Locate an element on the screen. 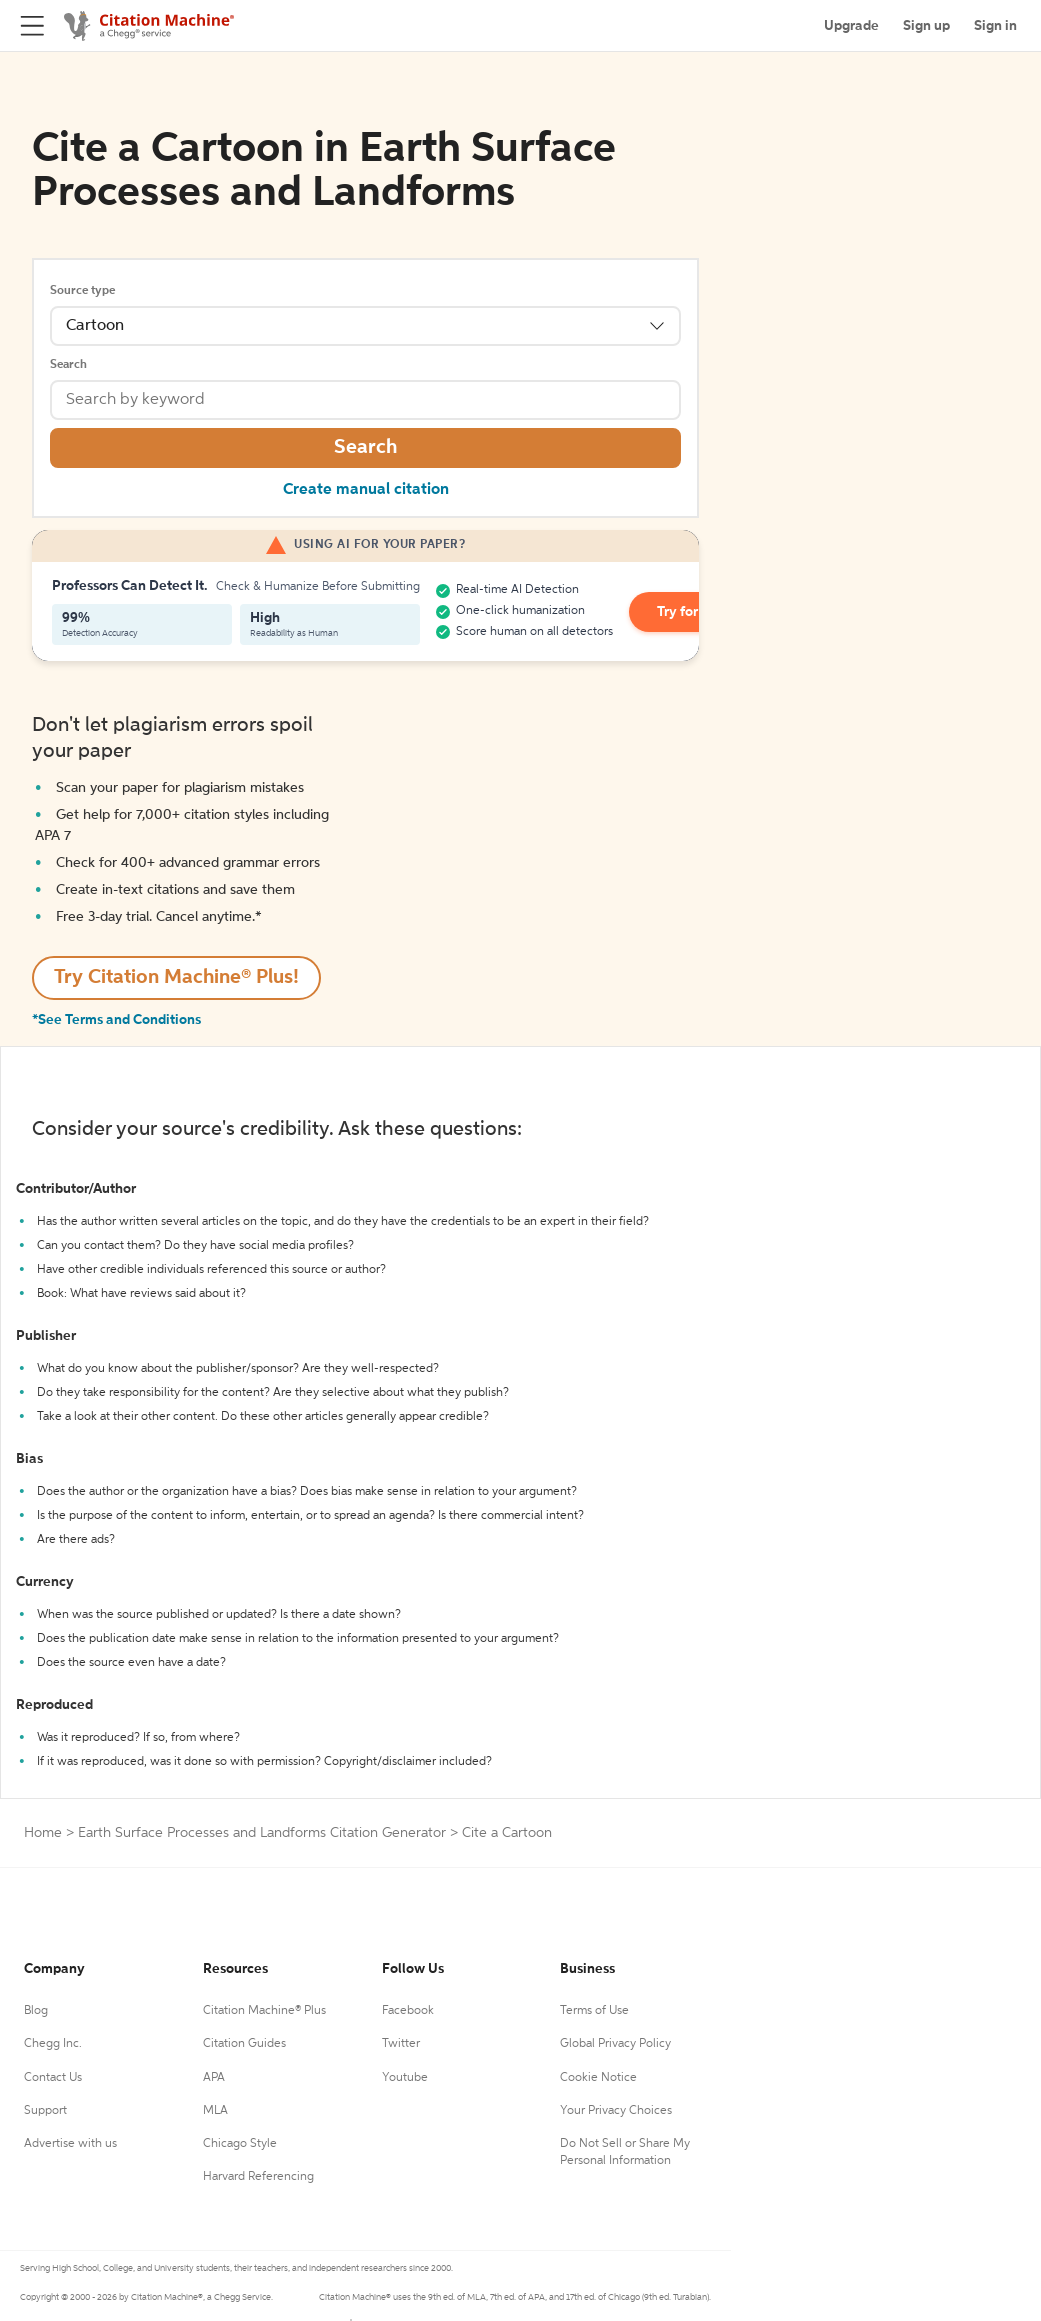 The width and height of the screenshot is (1041, 2321). Chicago Style is located at coordinates (240, 2144).